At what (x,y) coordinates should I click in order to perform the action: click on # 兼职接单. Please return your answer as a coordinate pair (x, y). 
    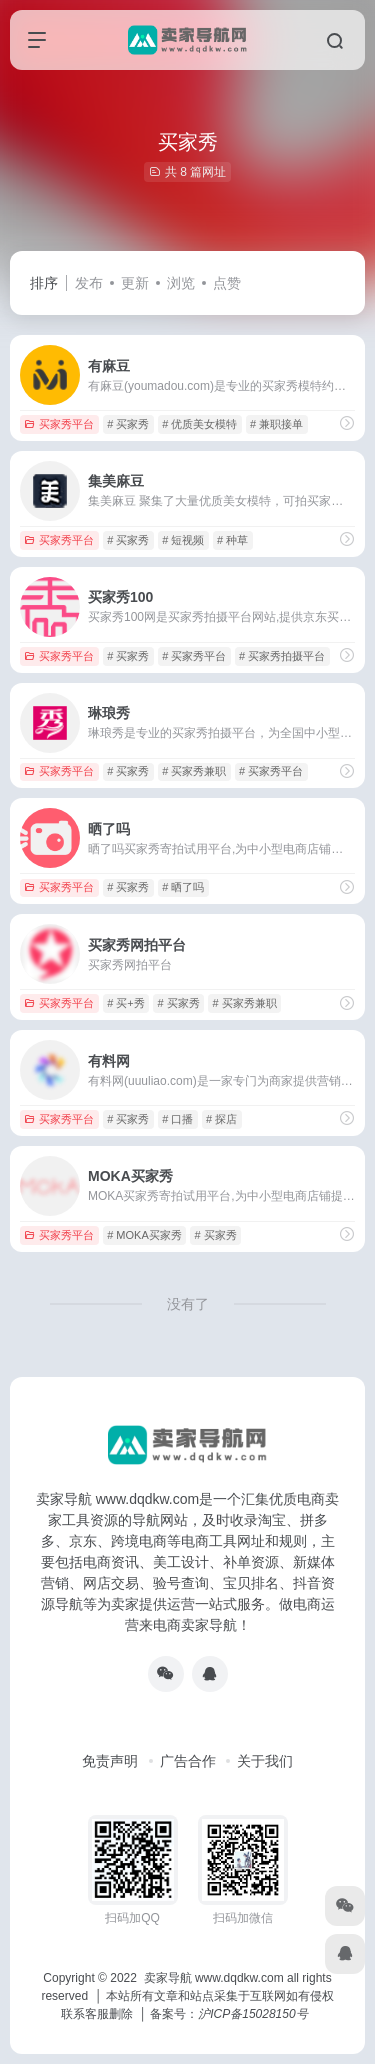
    Looking at the image, I should click on (276, 424).